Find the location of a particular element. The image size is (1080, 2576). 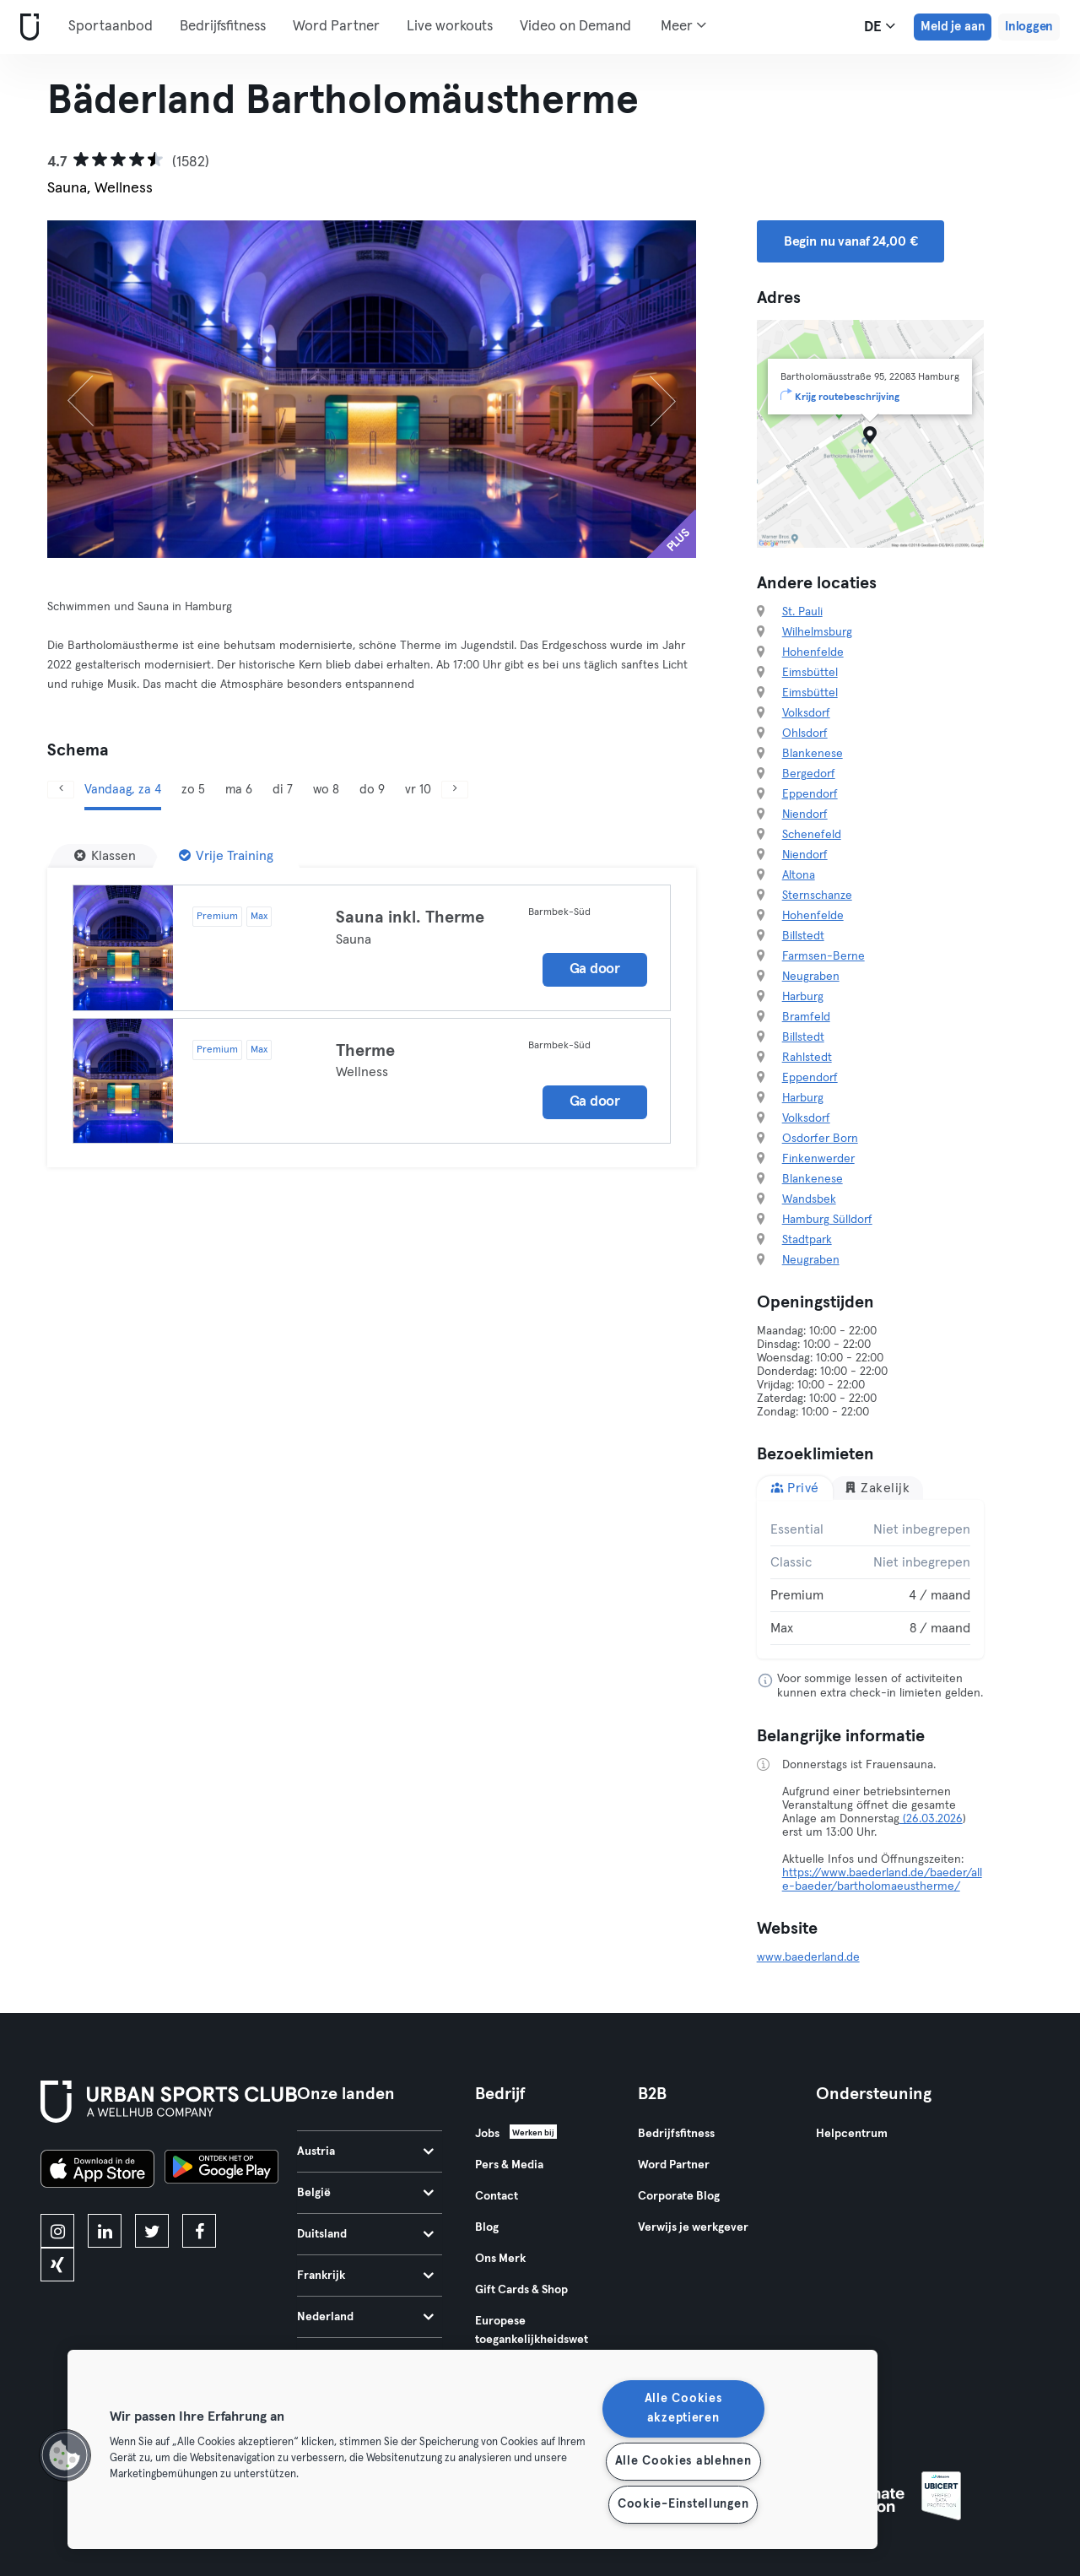

[Volgende] is located at coordinates (646, 389).